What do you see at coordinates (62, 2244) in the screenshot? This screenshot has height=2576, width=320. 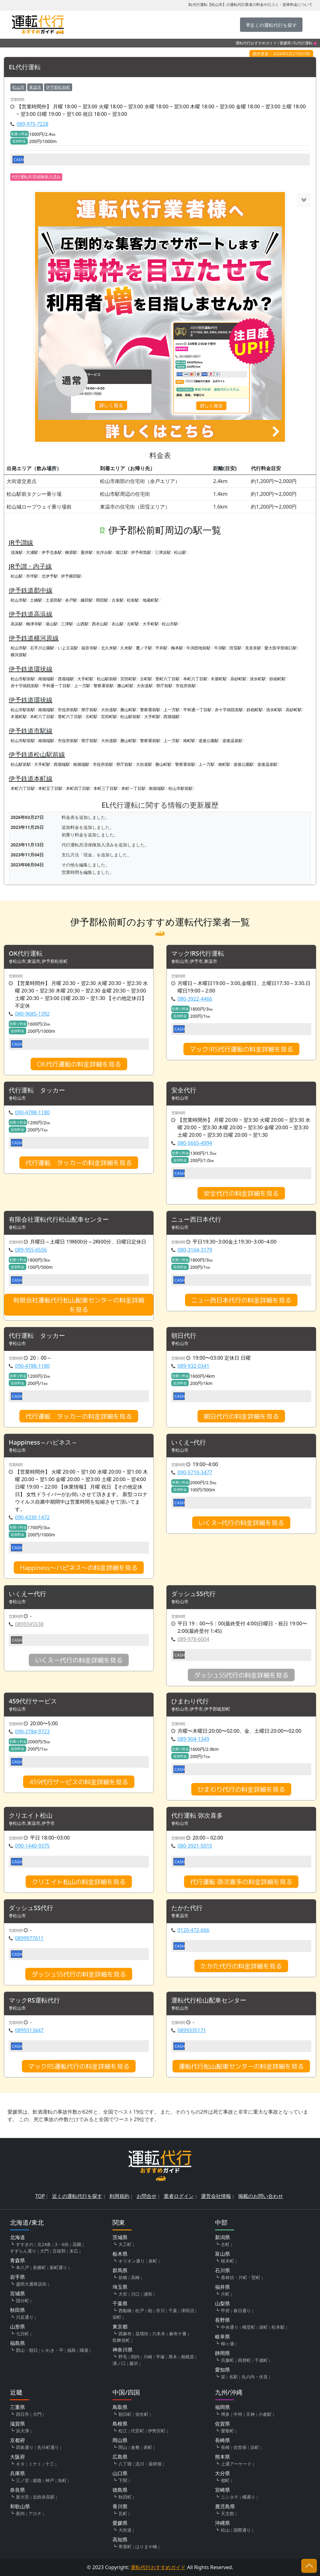 I see `3・6街` at bounding box center [62, 2244].